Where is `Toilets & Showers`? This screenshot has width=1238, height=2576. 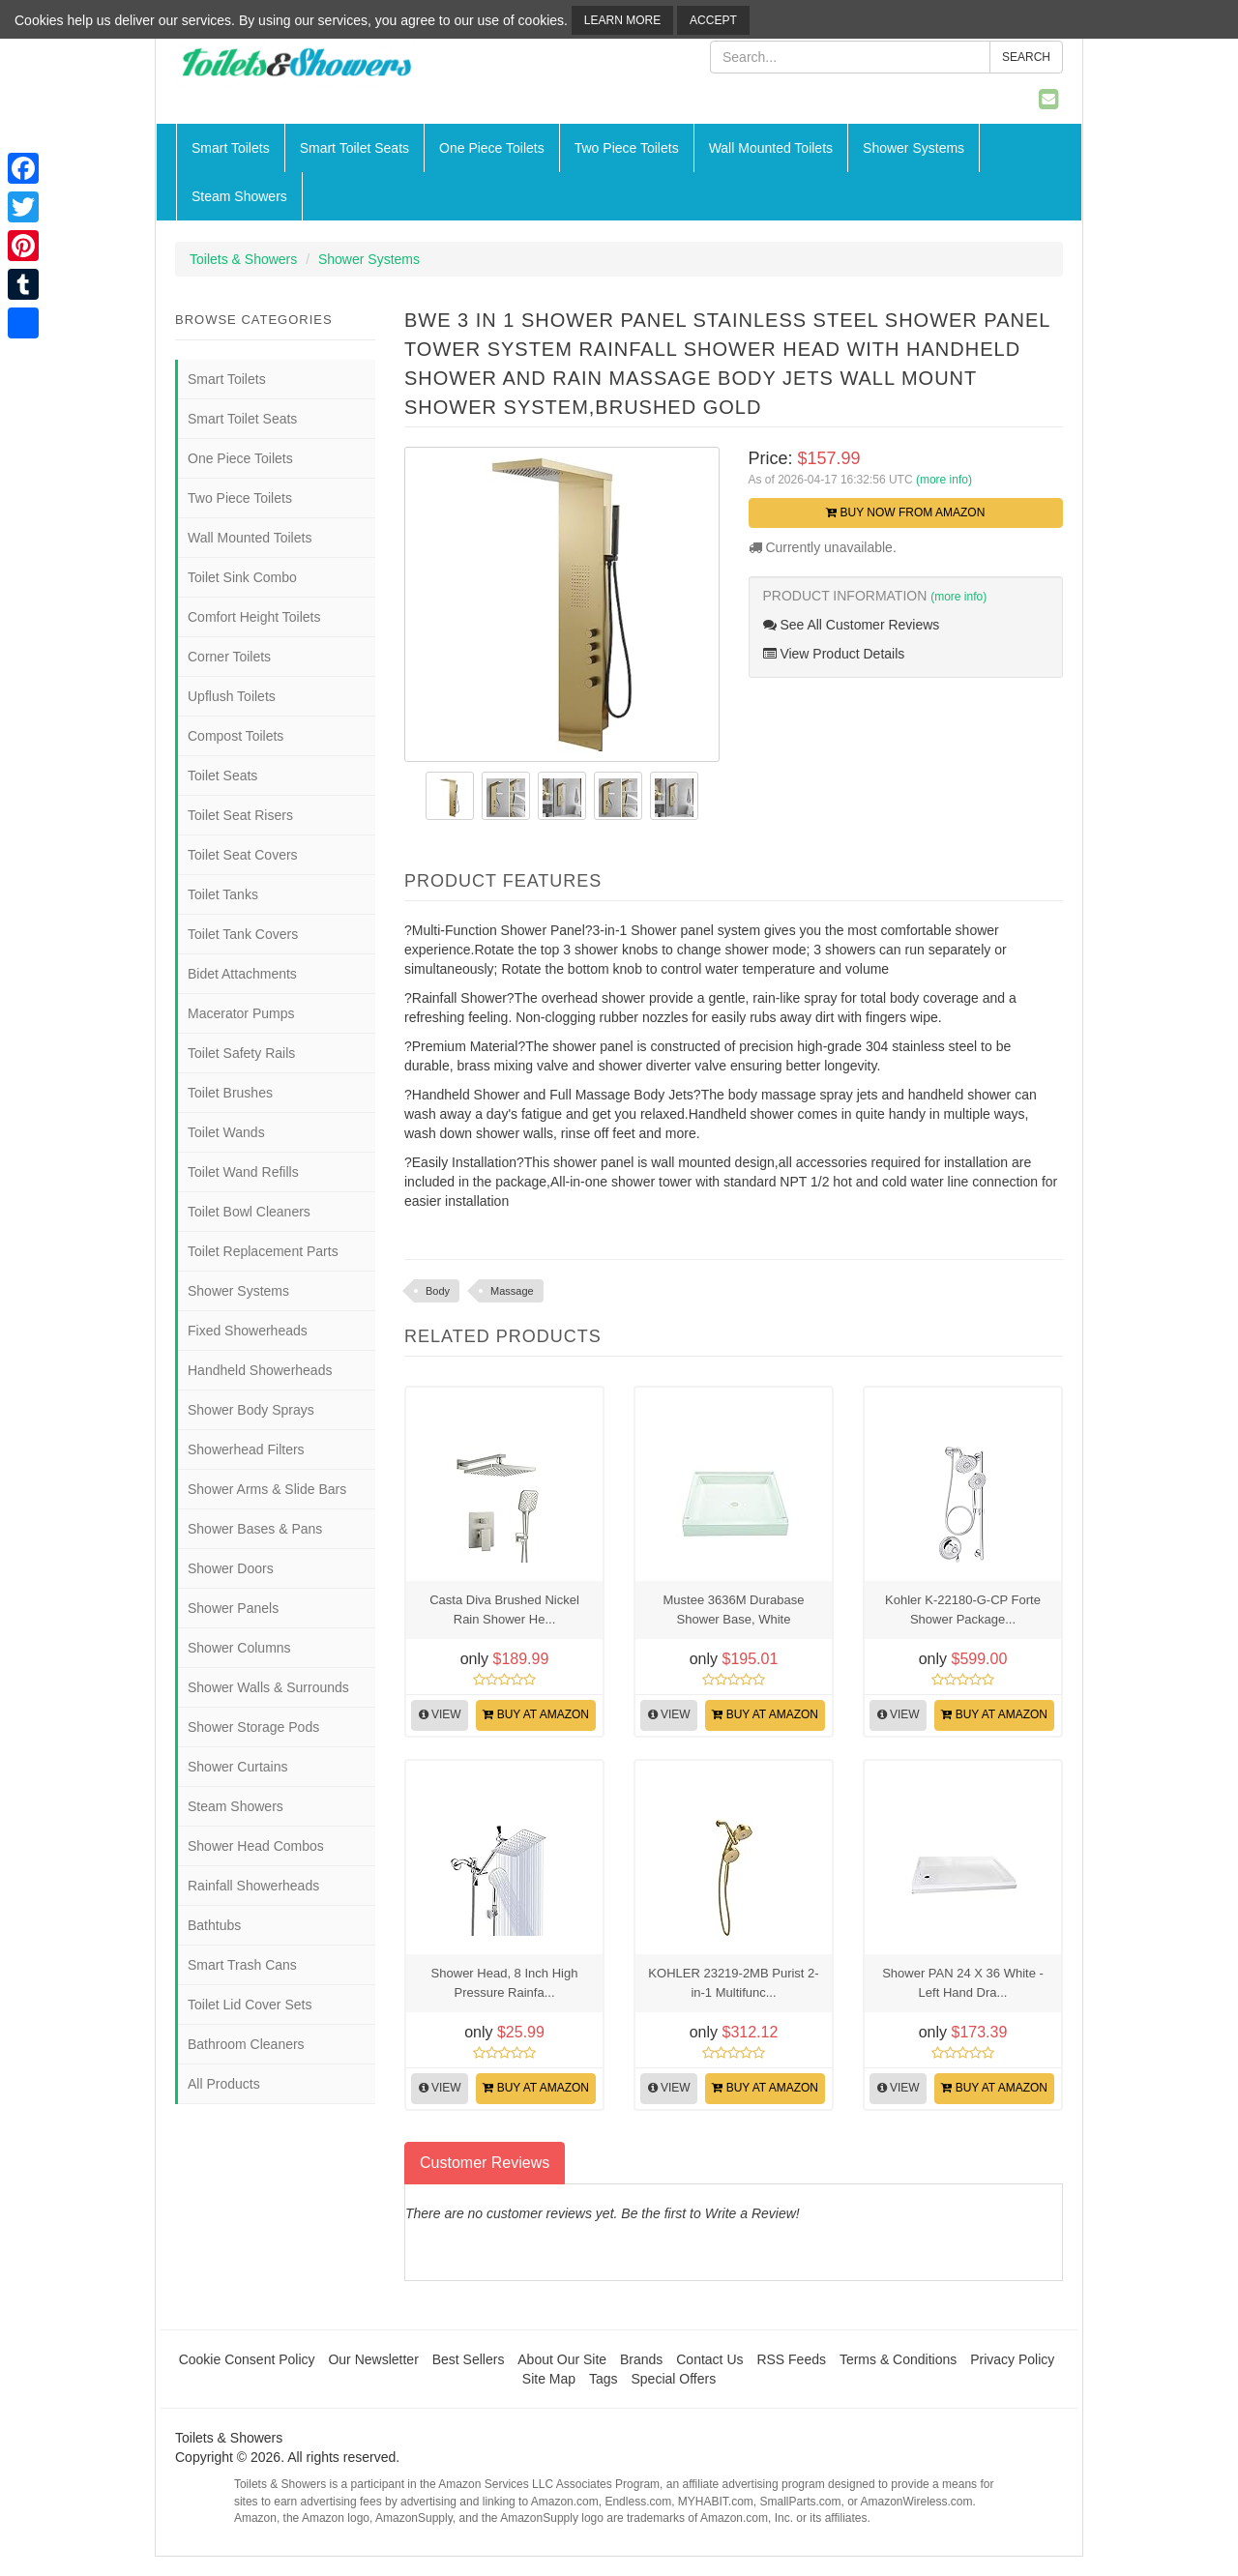
Toilets & Showers is located at coordinates (243, 259).